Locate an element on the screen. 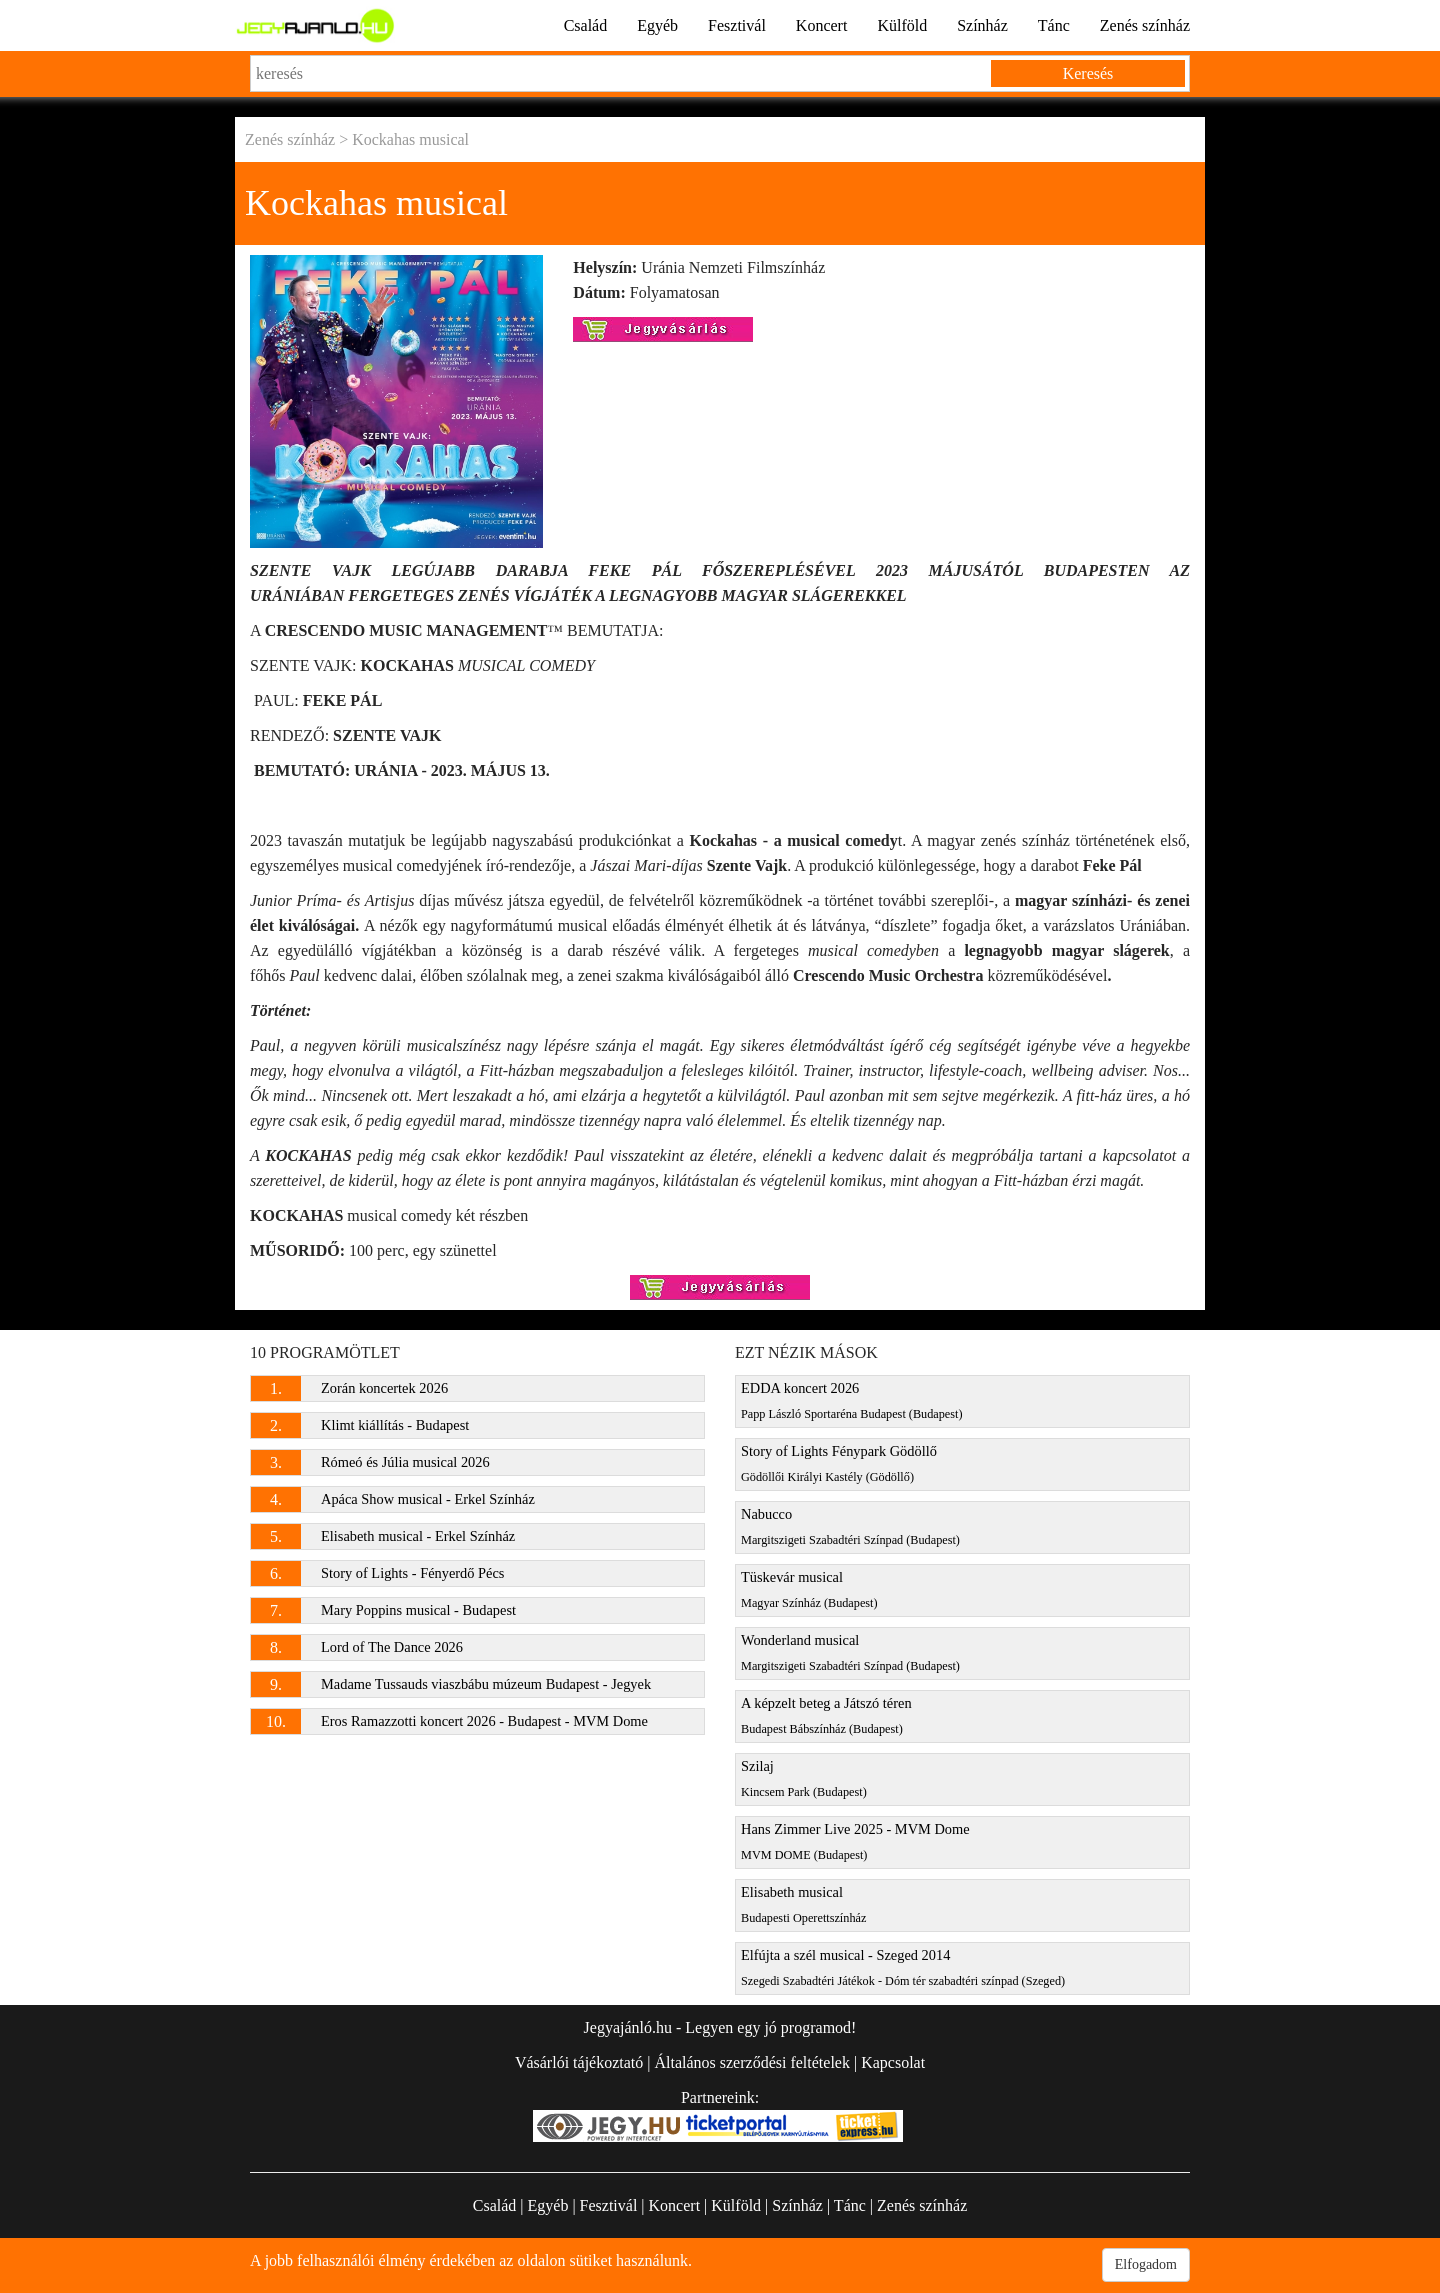 The height and width of the screenshot is (2293, 1440). A képzelt beteg a Játszó téren is located at coordinates (826, 1715).